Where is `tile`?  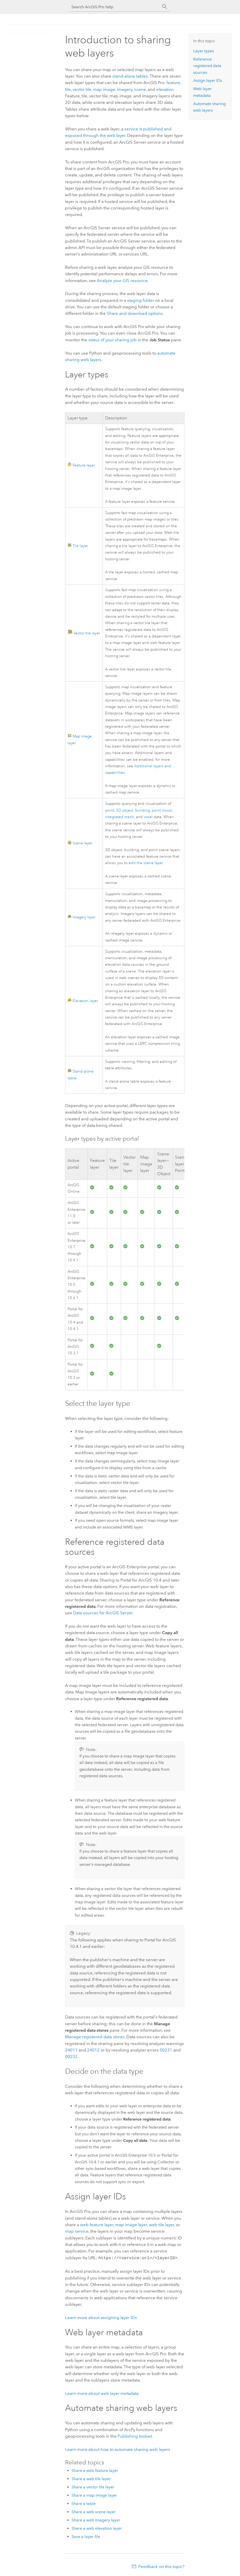 tile is located at coordinates (68, 89).